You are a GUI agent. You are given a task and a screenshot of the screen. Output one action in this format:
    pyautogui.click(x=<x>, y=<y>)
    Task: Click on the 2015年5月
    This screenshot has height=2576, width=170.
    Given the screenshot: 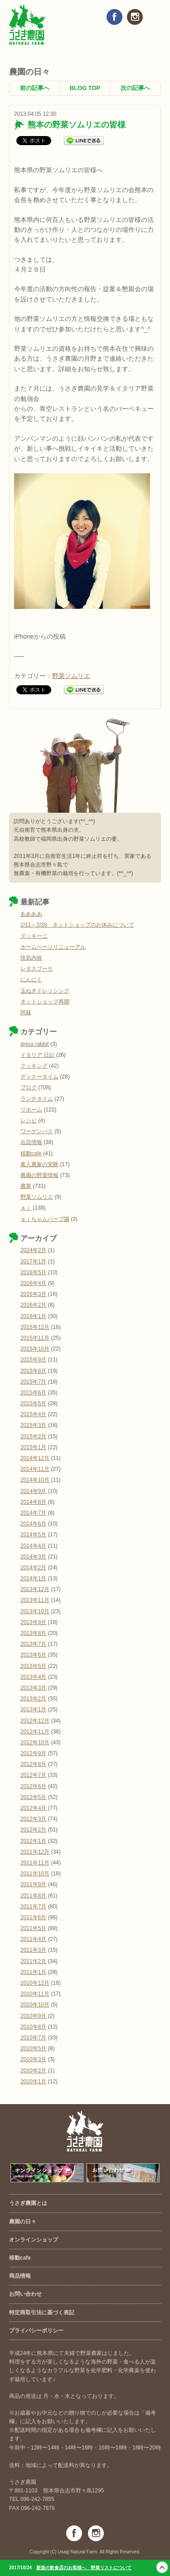 What is the action you would take?
    pyautogui.click(x=33, y=1403)
    